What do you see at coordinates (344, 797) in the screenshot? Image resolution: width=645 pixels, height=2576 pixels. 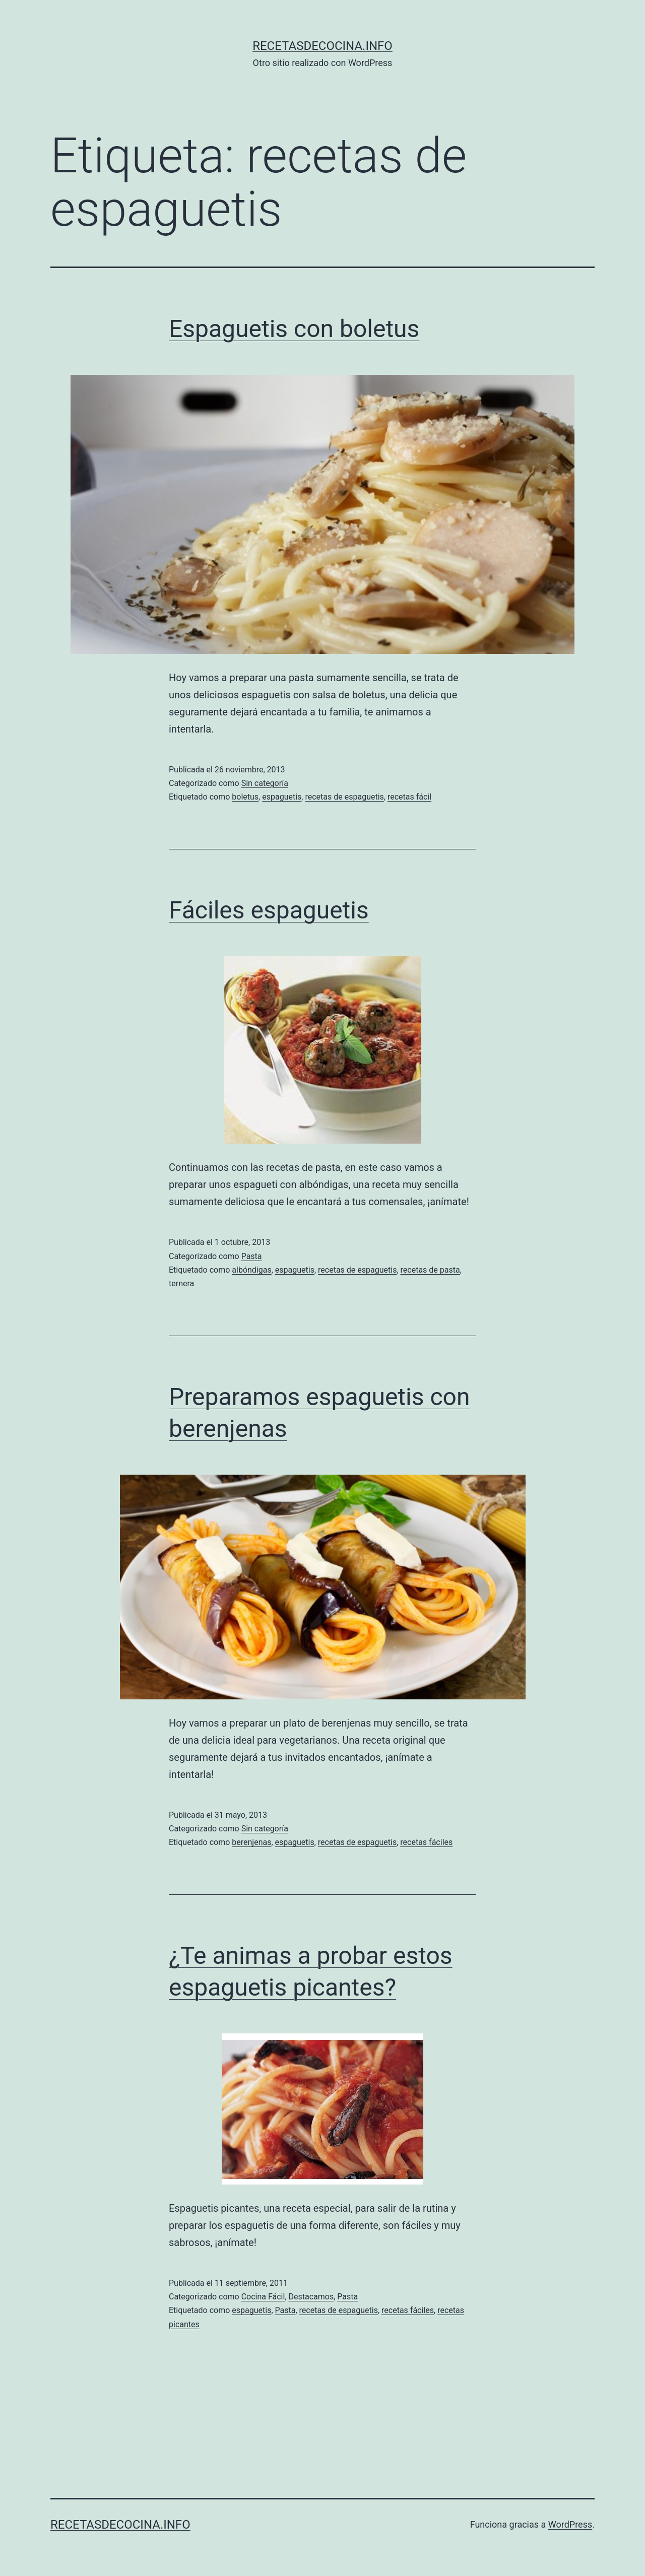 I see `recetas de espaguetis` at bounding box center [344, 797].